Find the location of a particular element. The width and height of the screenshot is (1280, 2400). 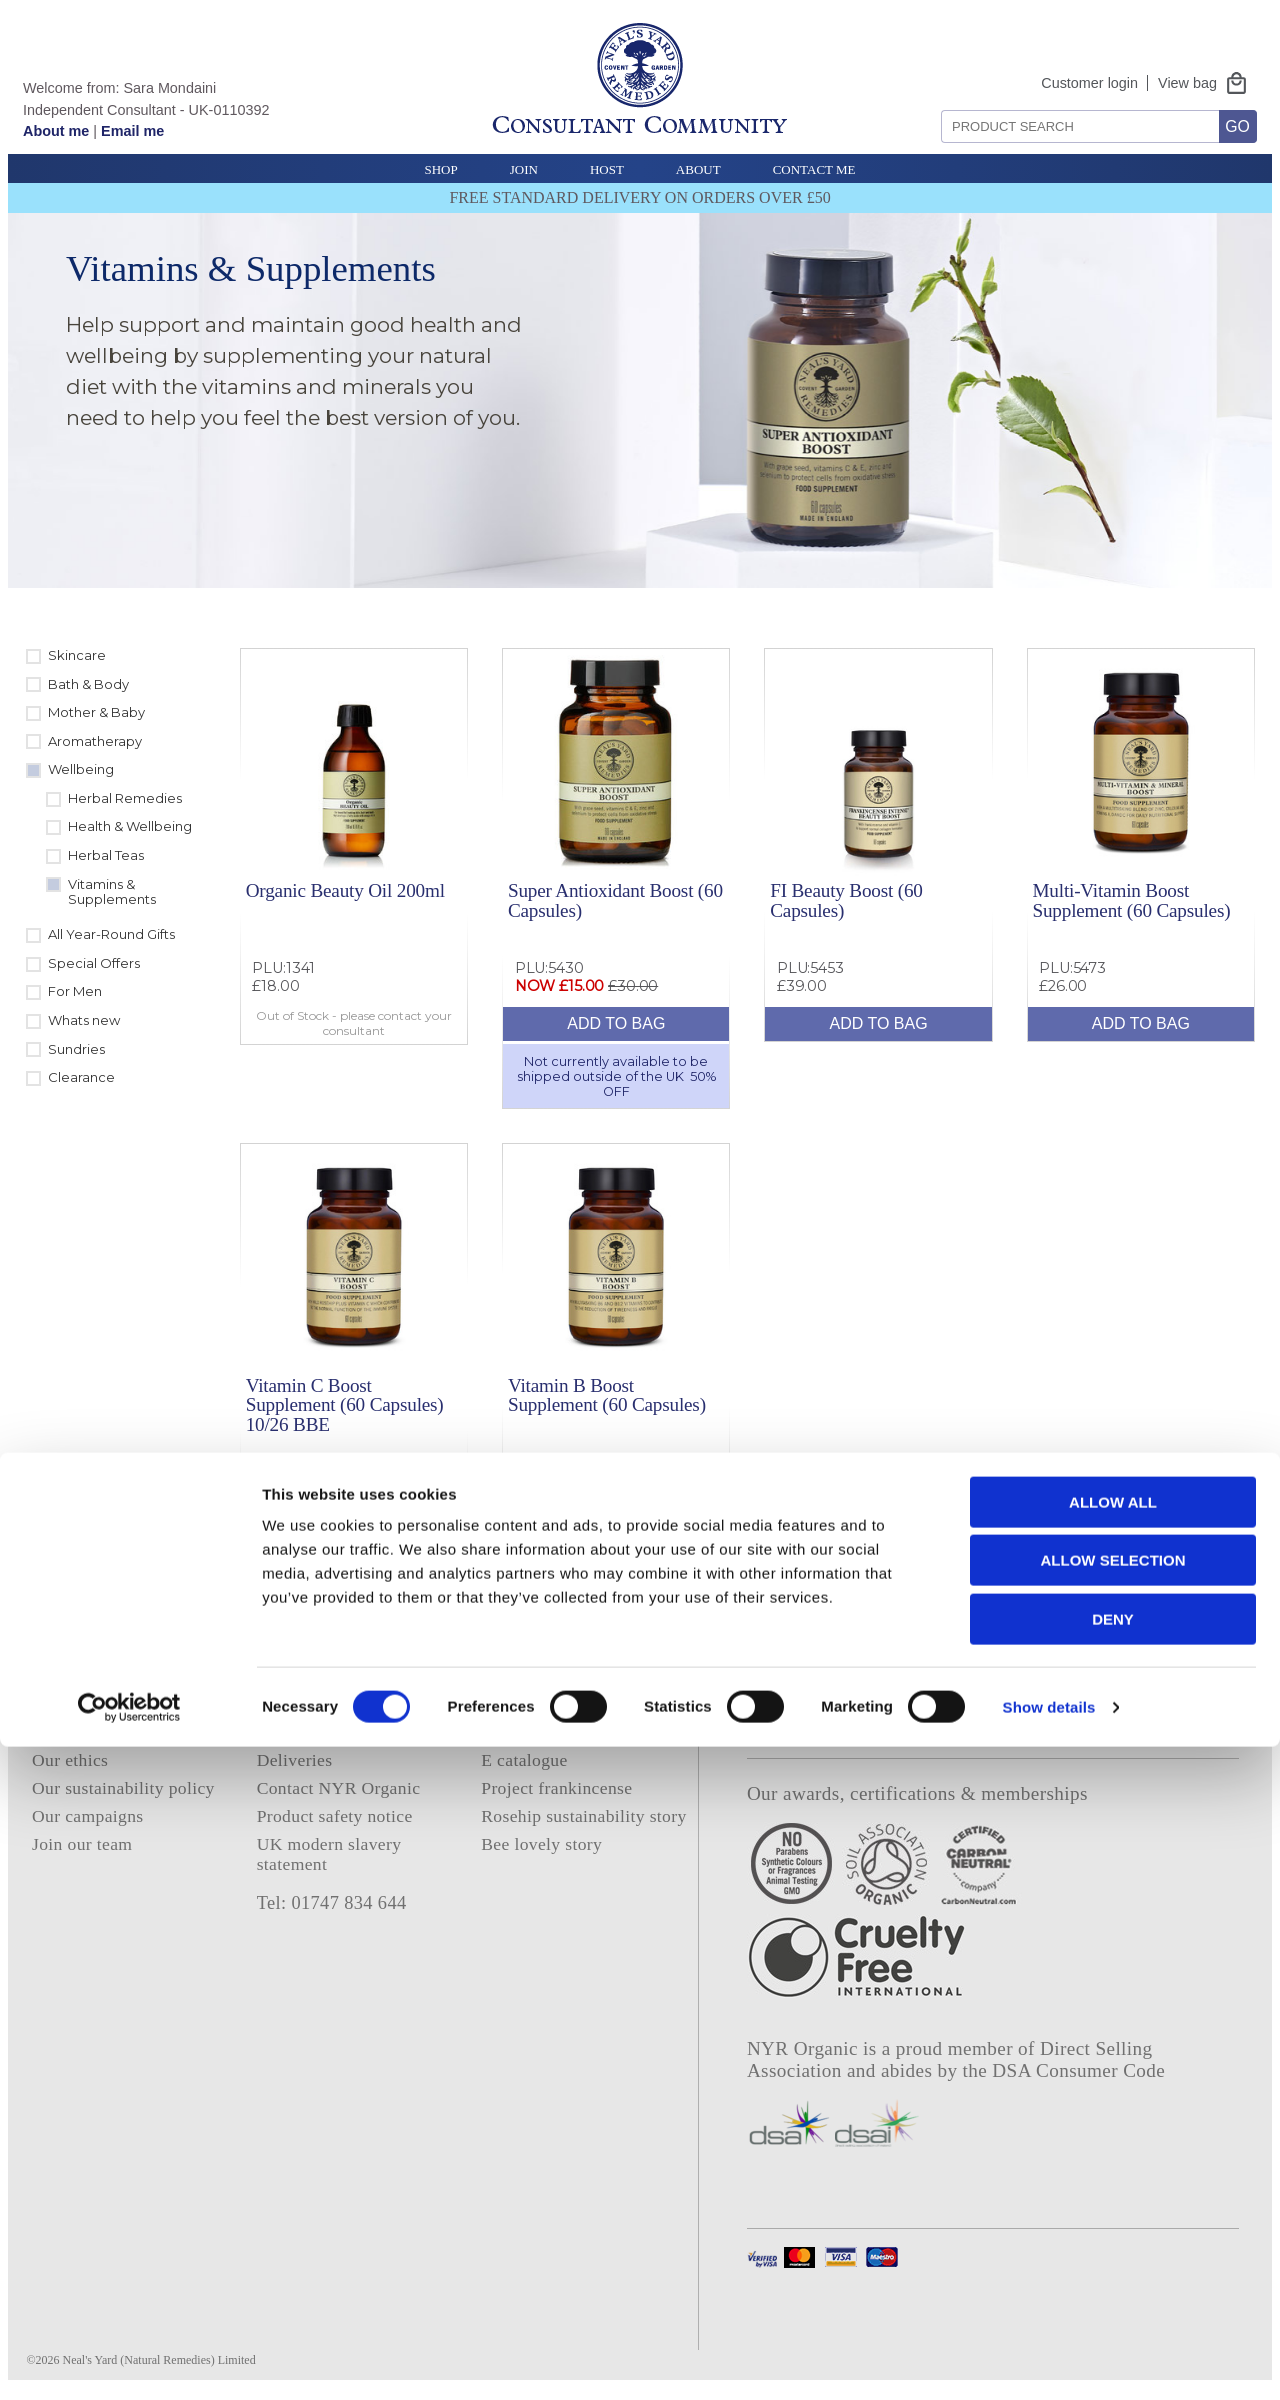

Wellbeing is located at coordinates (81, 769).